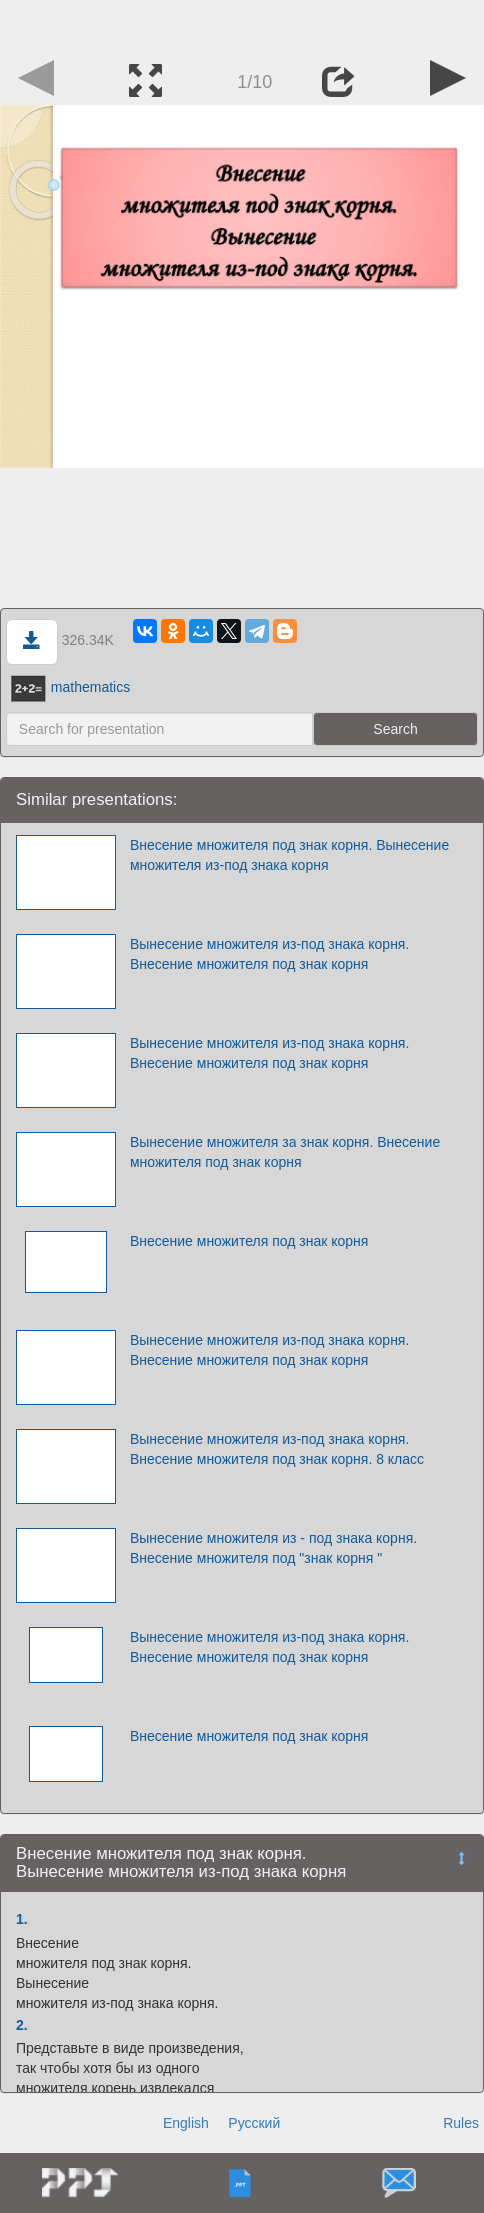  Describe the element at coordinates (70, 687) in the screenshot. I see `mathematics` at that location.